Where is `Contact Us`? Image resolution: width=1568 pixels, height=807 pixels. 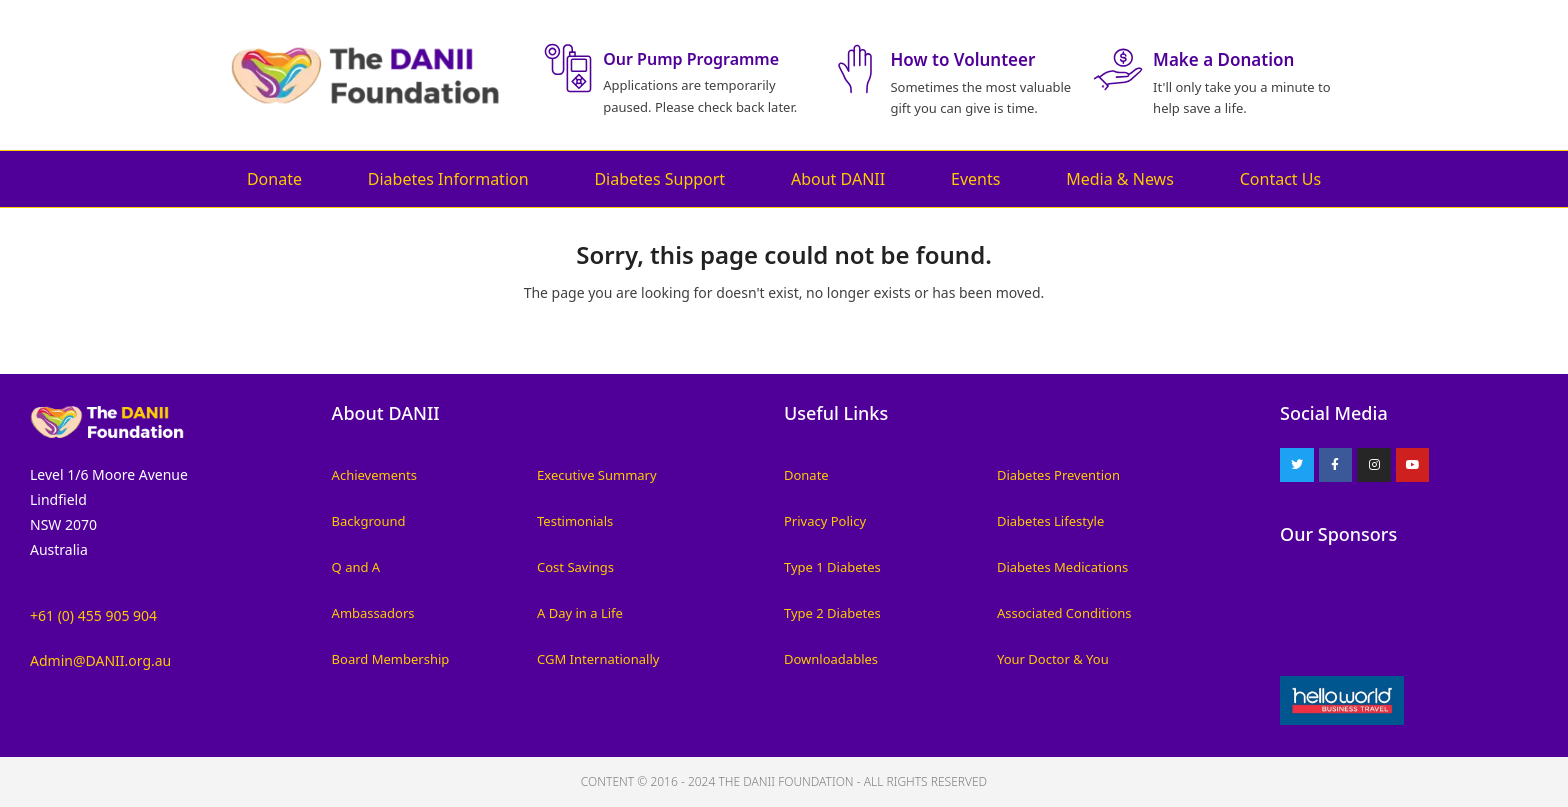
Contact Us is located at coordinates (1280, 179).